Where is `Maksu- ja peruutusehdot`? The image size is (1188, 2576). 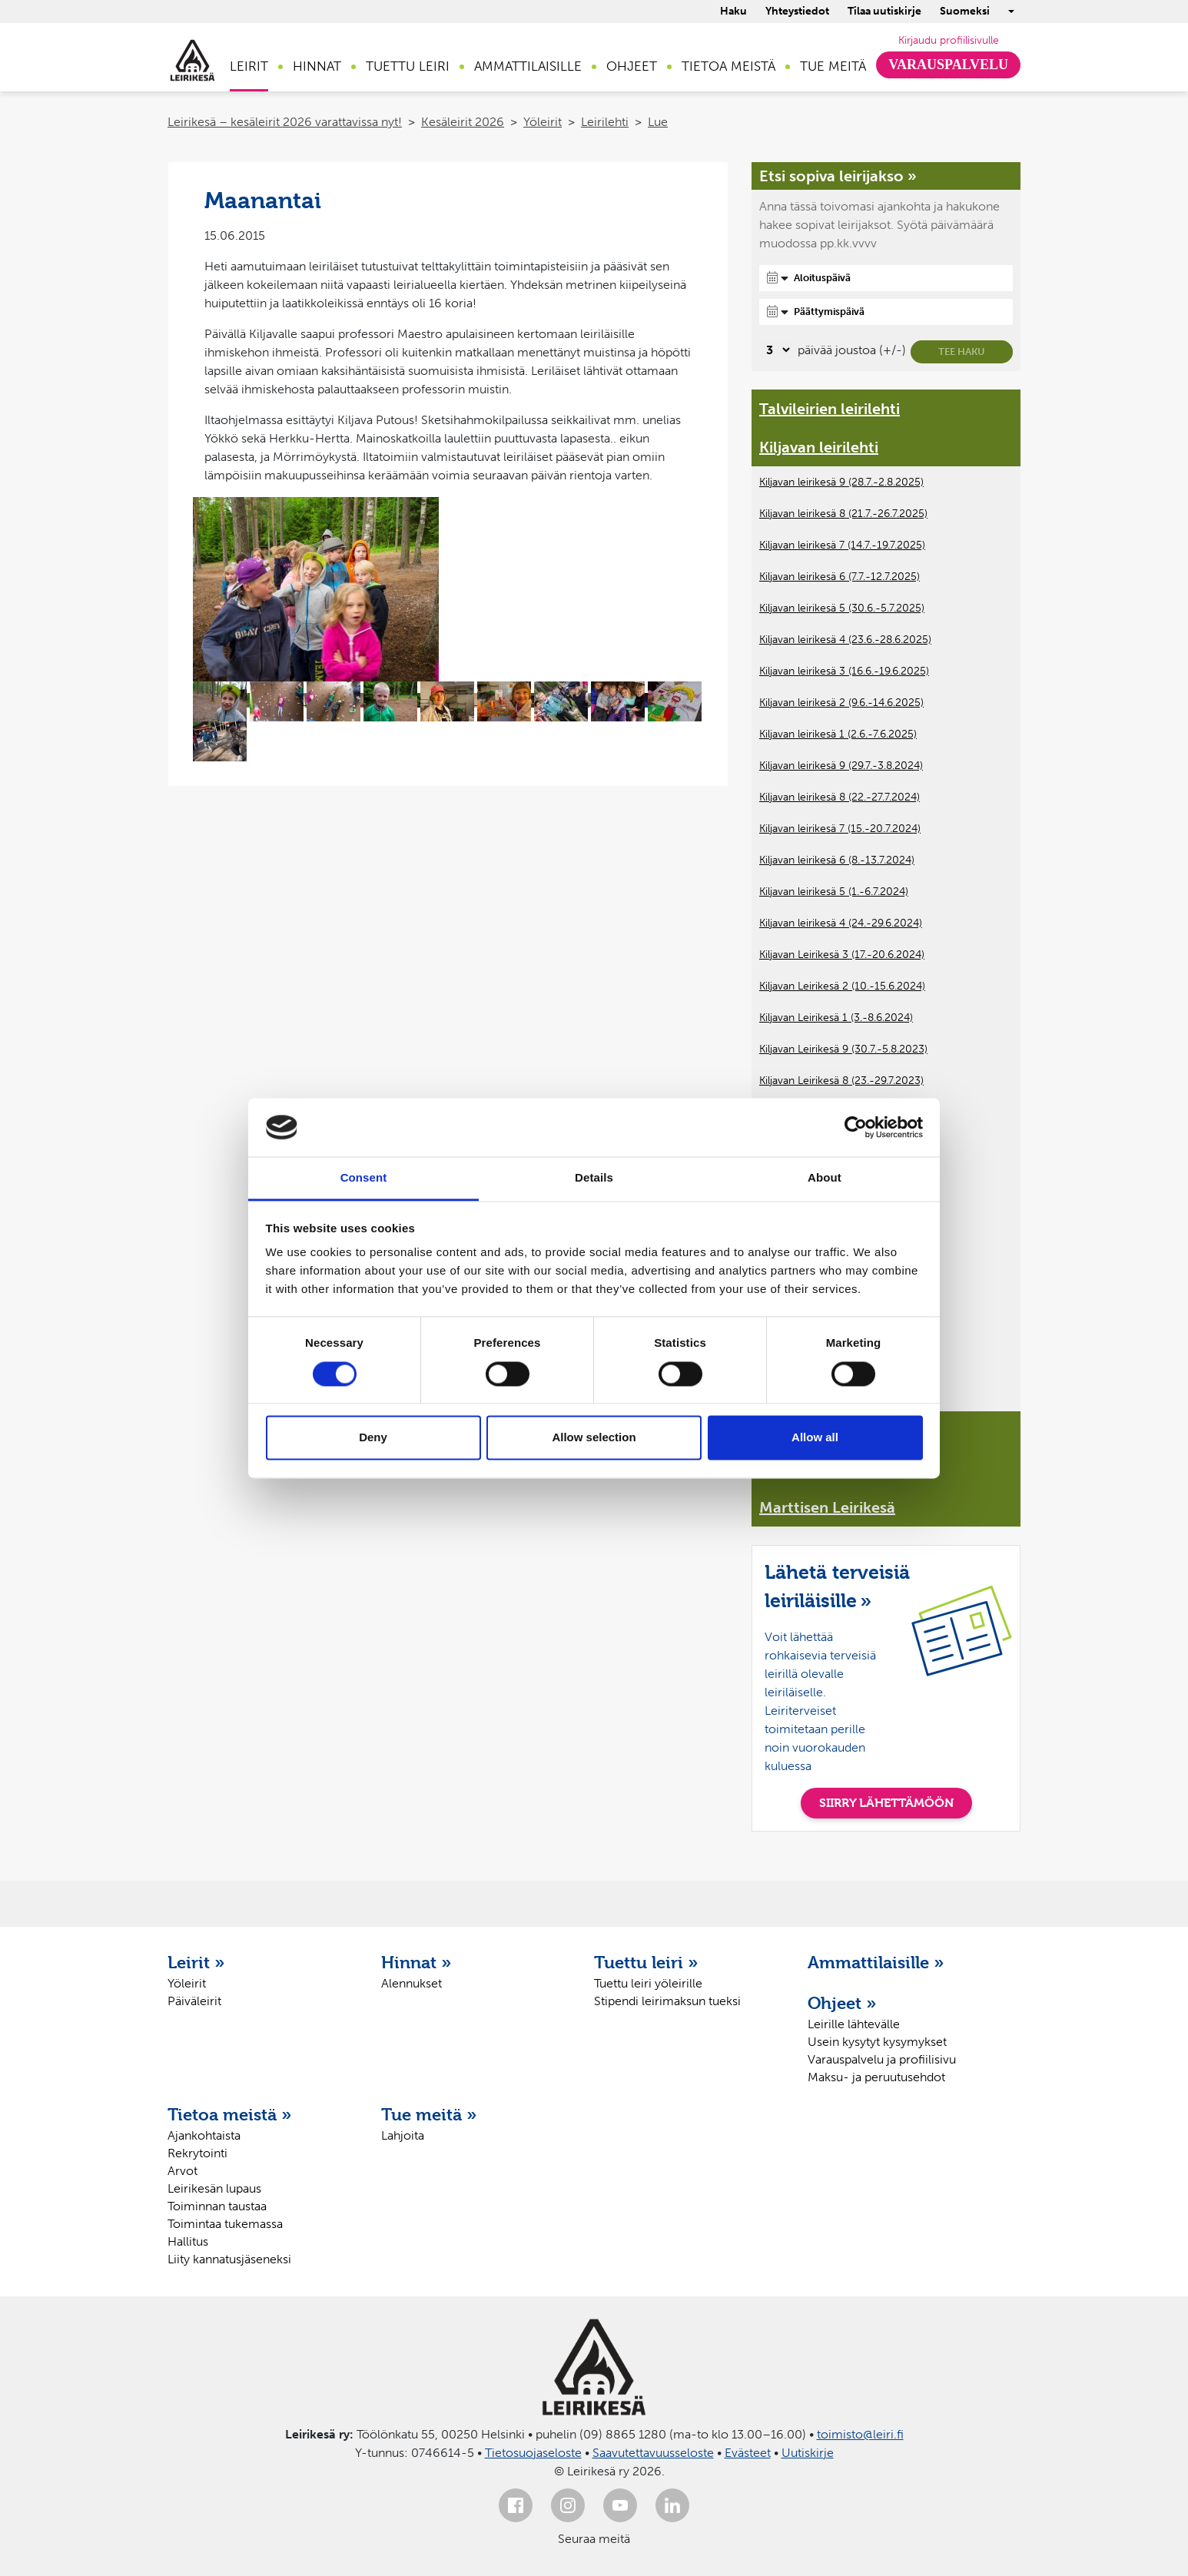
Maksu- ja peruutusehdot is located at coordinates (876, 2077).